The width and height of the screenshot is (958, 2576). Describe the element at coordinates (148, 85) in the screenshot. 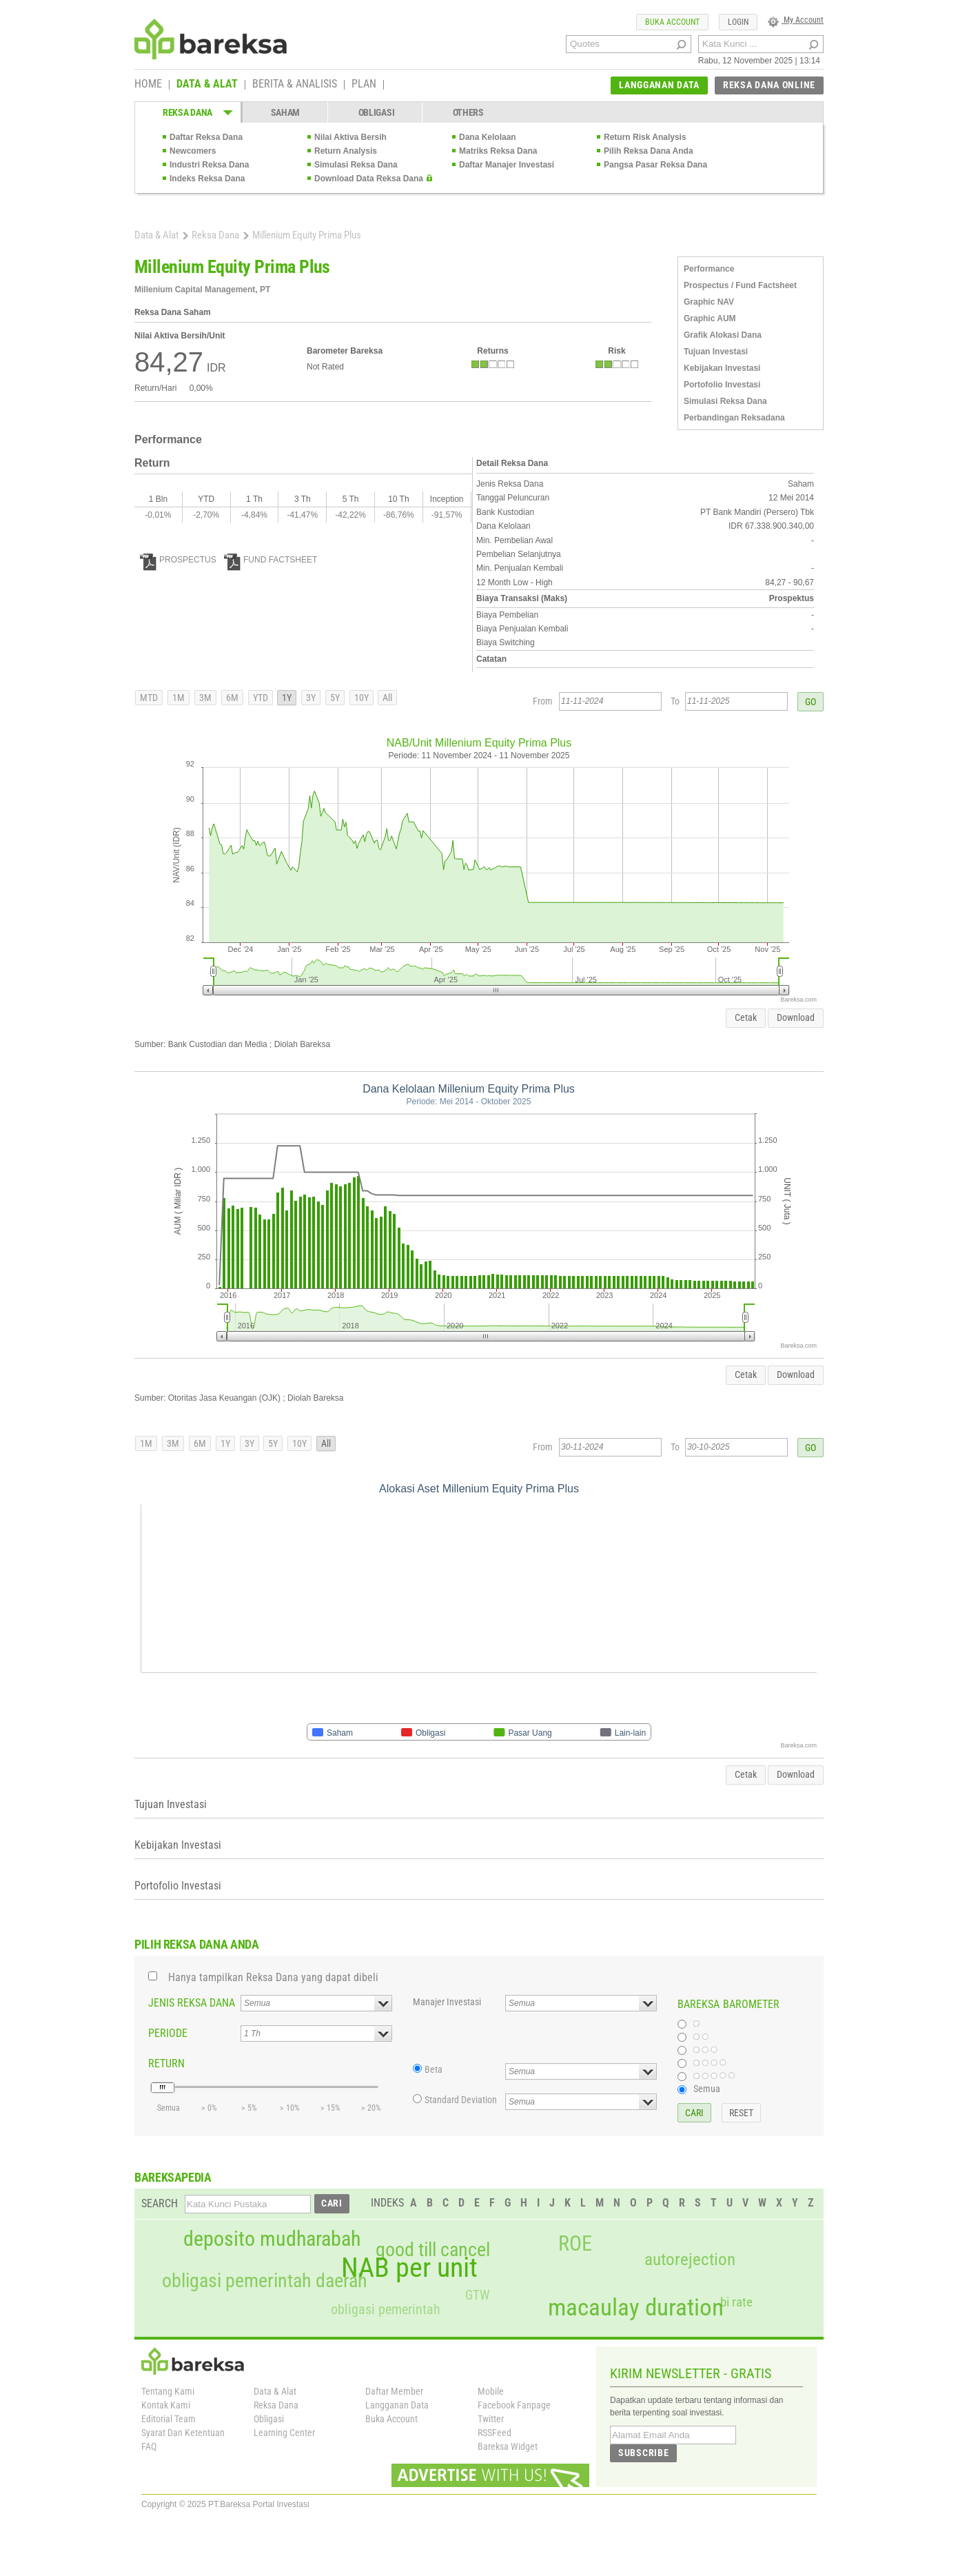

I see `HOME` at that location.